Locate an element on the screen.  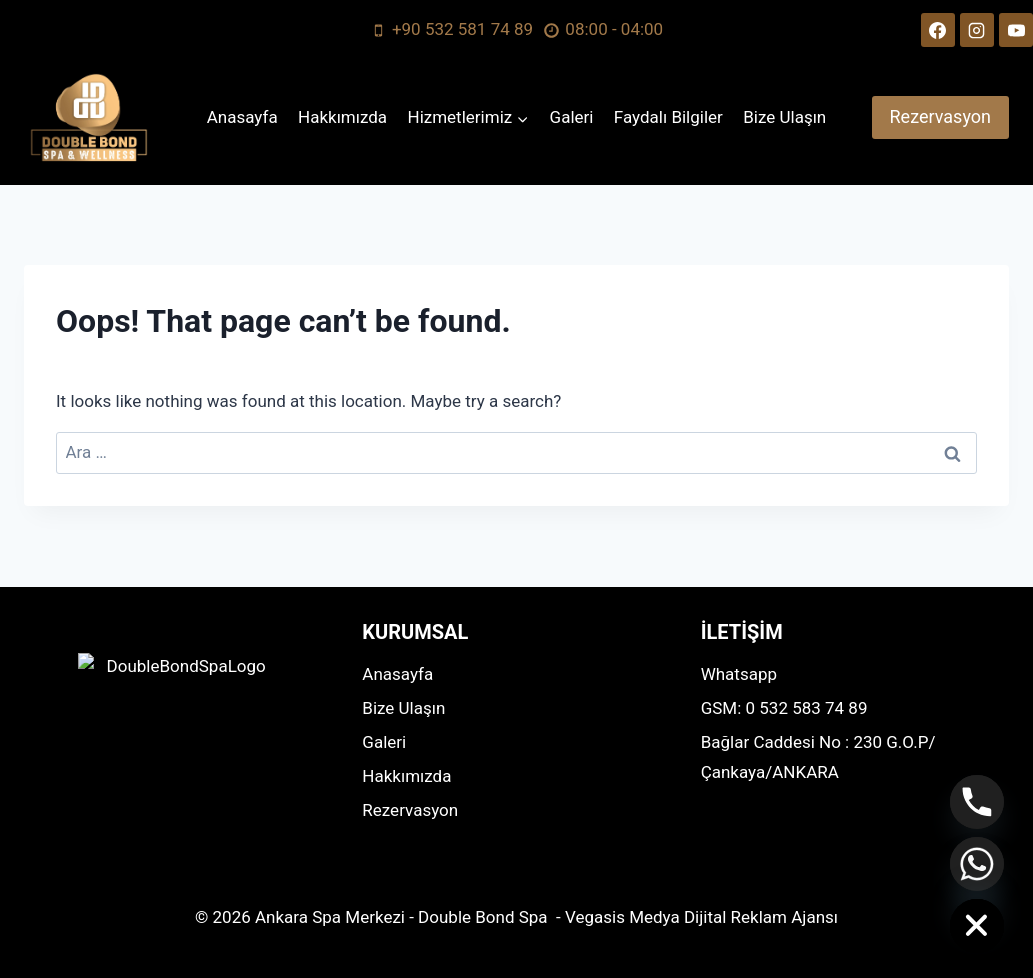
[YouTube] is located at coordinates (1016, 30).